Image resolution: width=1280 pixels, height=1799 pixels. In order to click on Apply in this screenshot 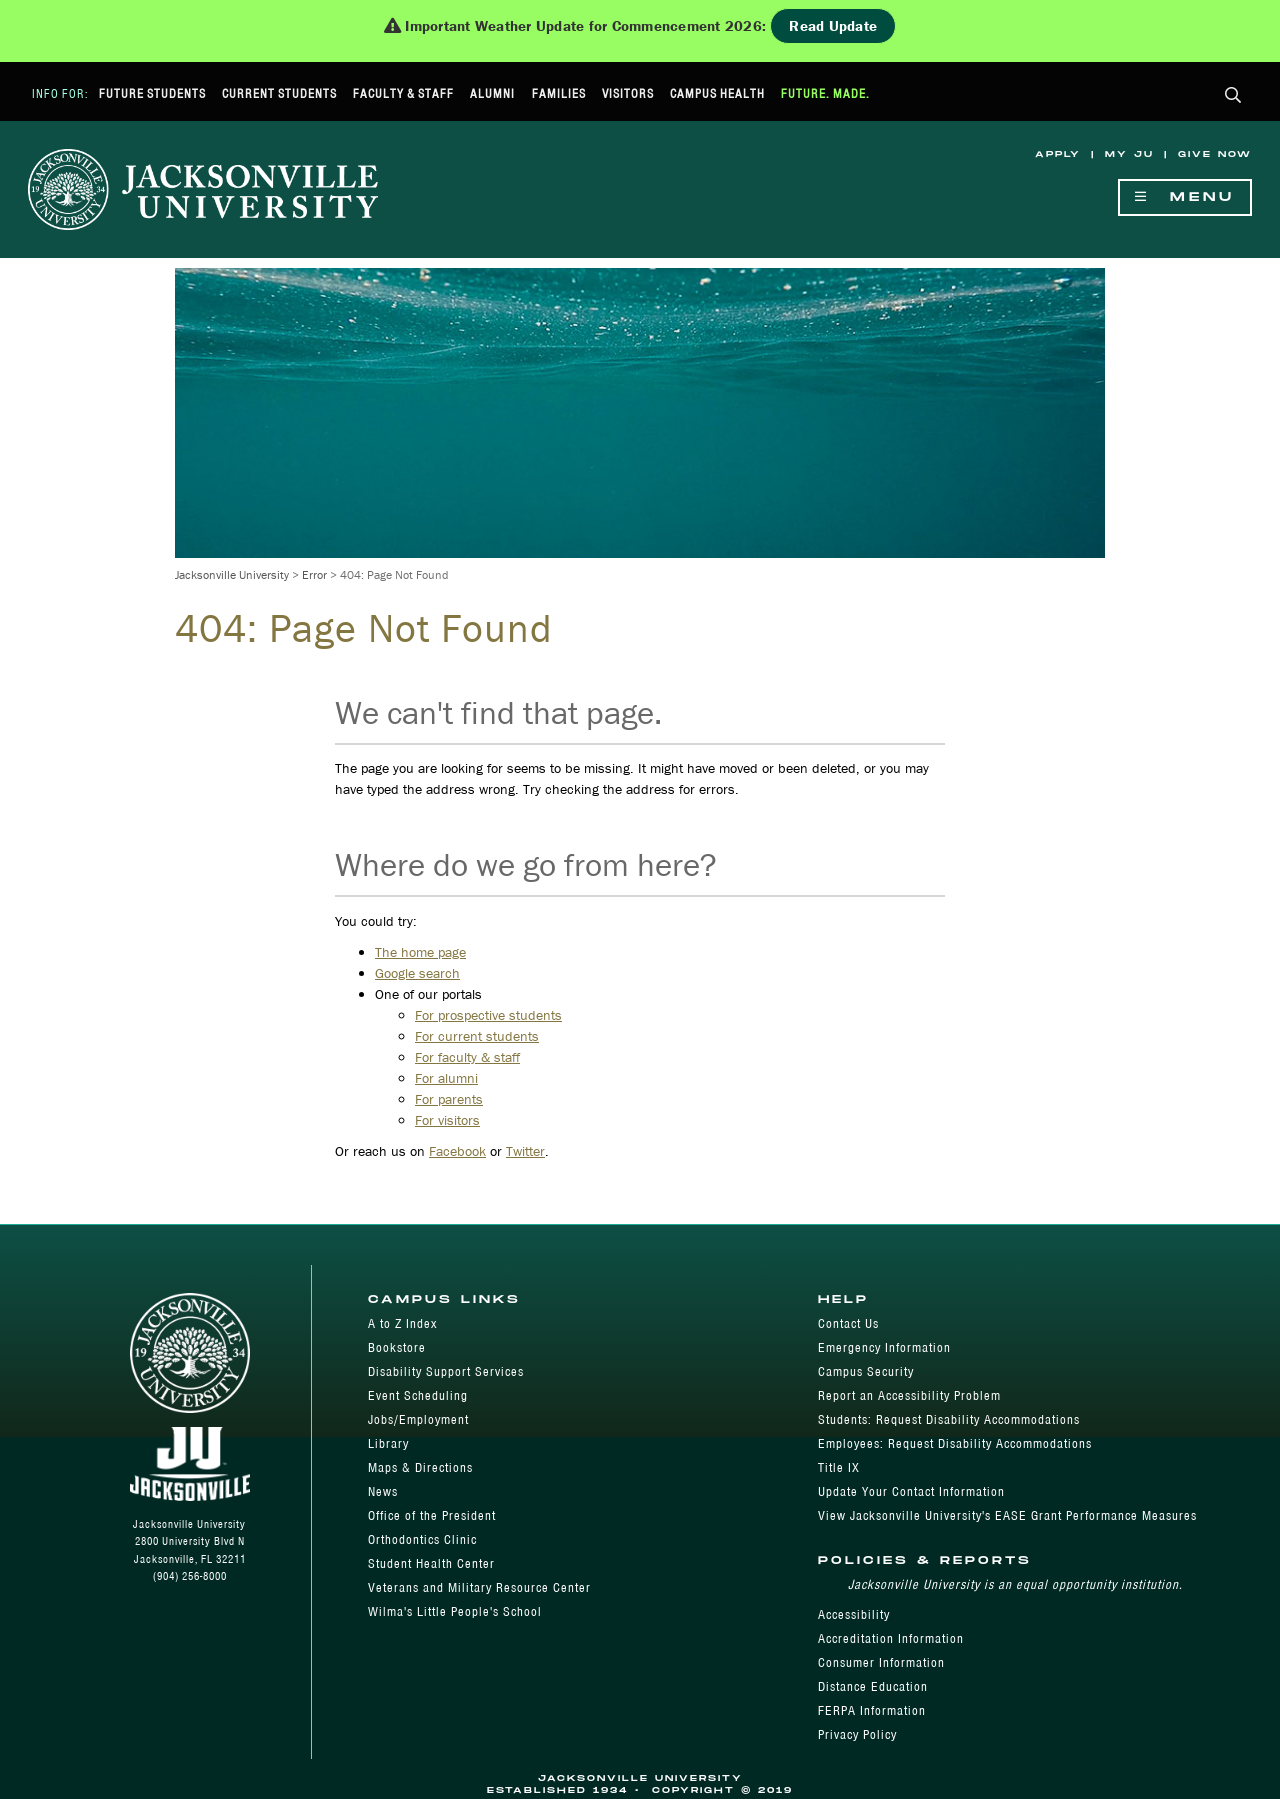, I will do `click(1058, 154)`.